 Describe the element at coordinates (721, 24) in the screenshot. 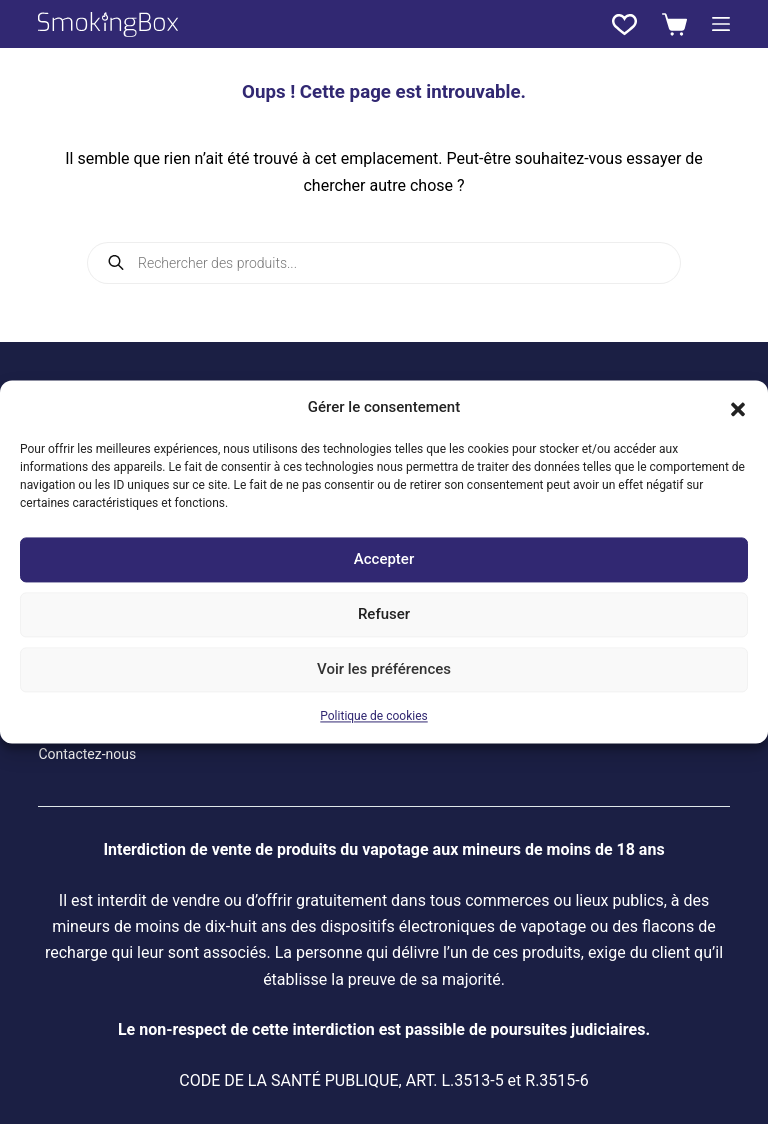

I see `[Menu]` at that location.